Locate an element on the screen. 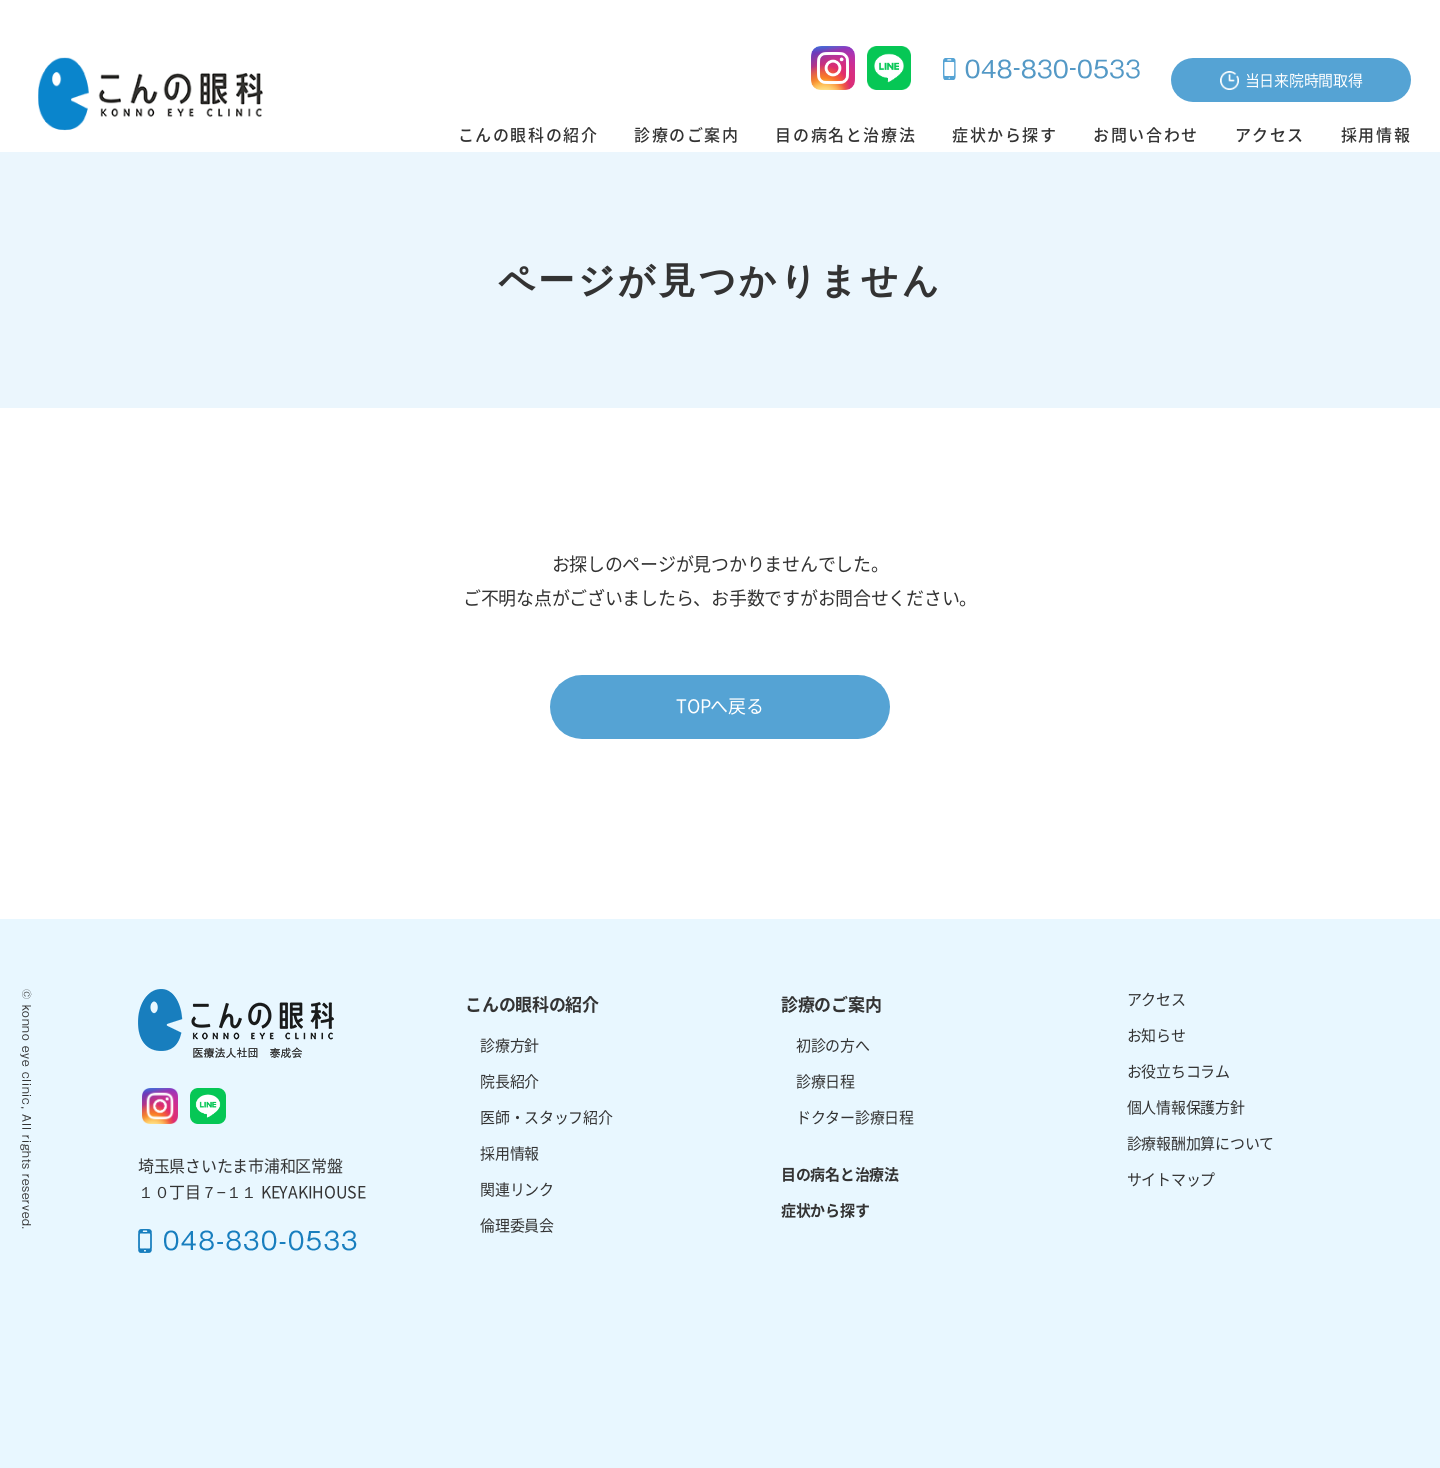 The image size is (1440, 1468). 診療方針 is located at coordinates (509, 1045).